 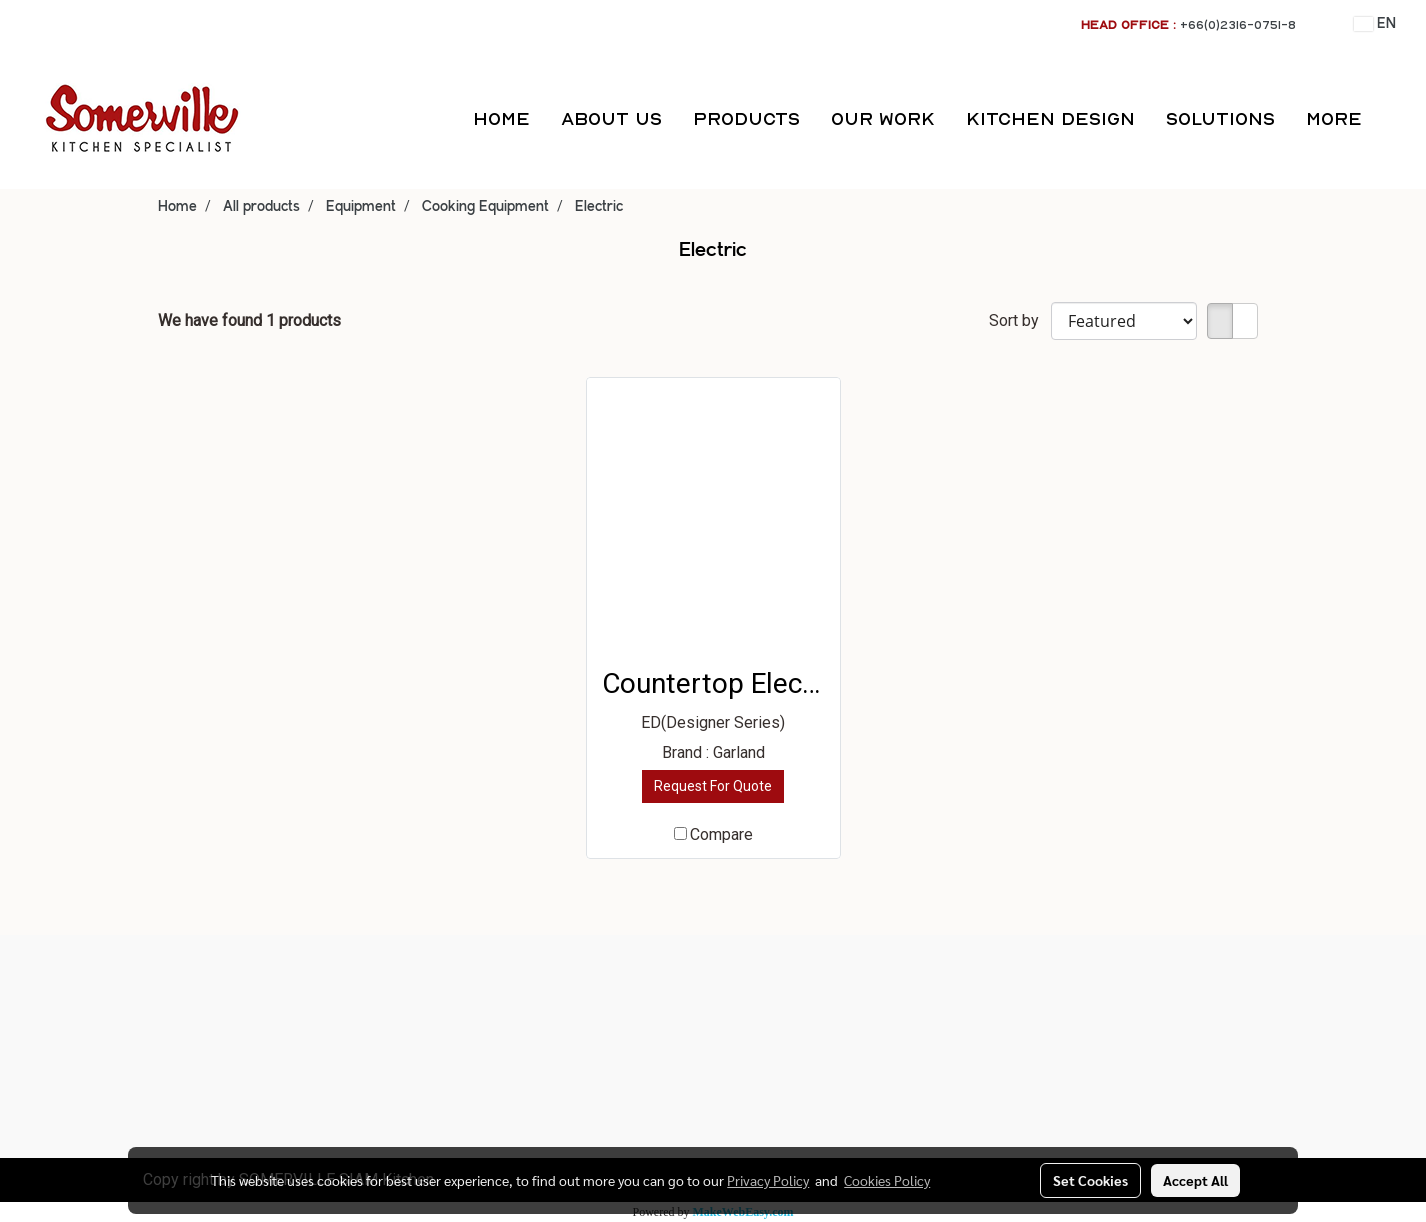 What do you see at coordinates (1195, 1180) in the screenshot?
I see `Accept All` at bounding box center [1195, 1180].